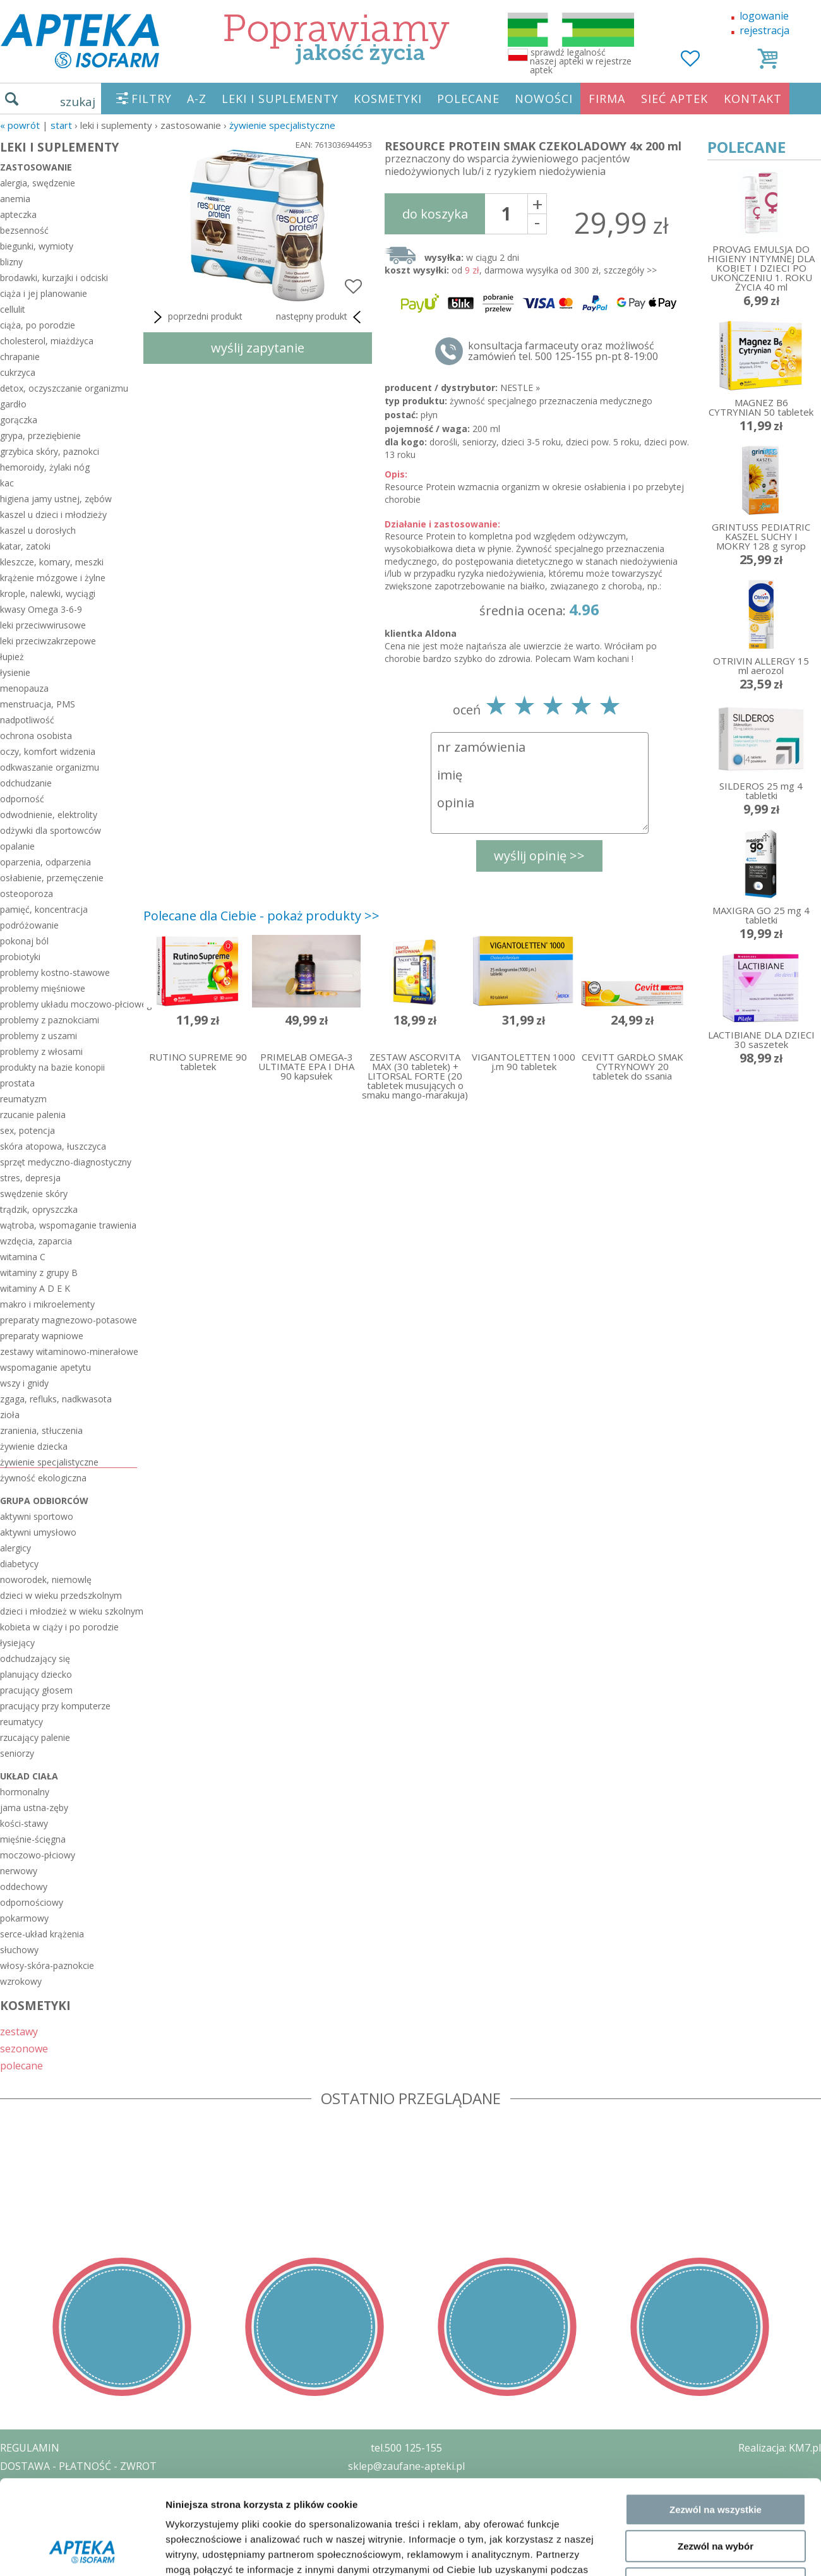  What do you see at coordinates (41, 1051) in the screenshot?
I see `problemy z włosami` at bounding box center [41, 1051].